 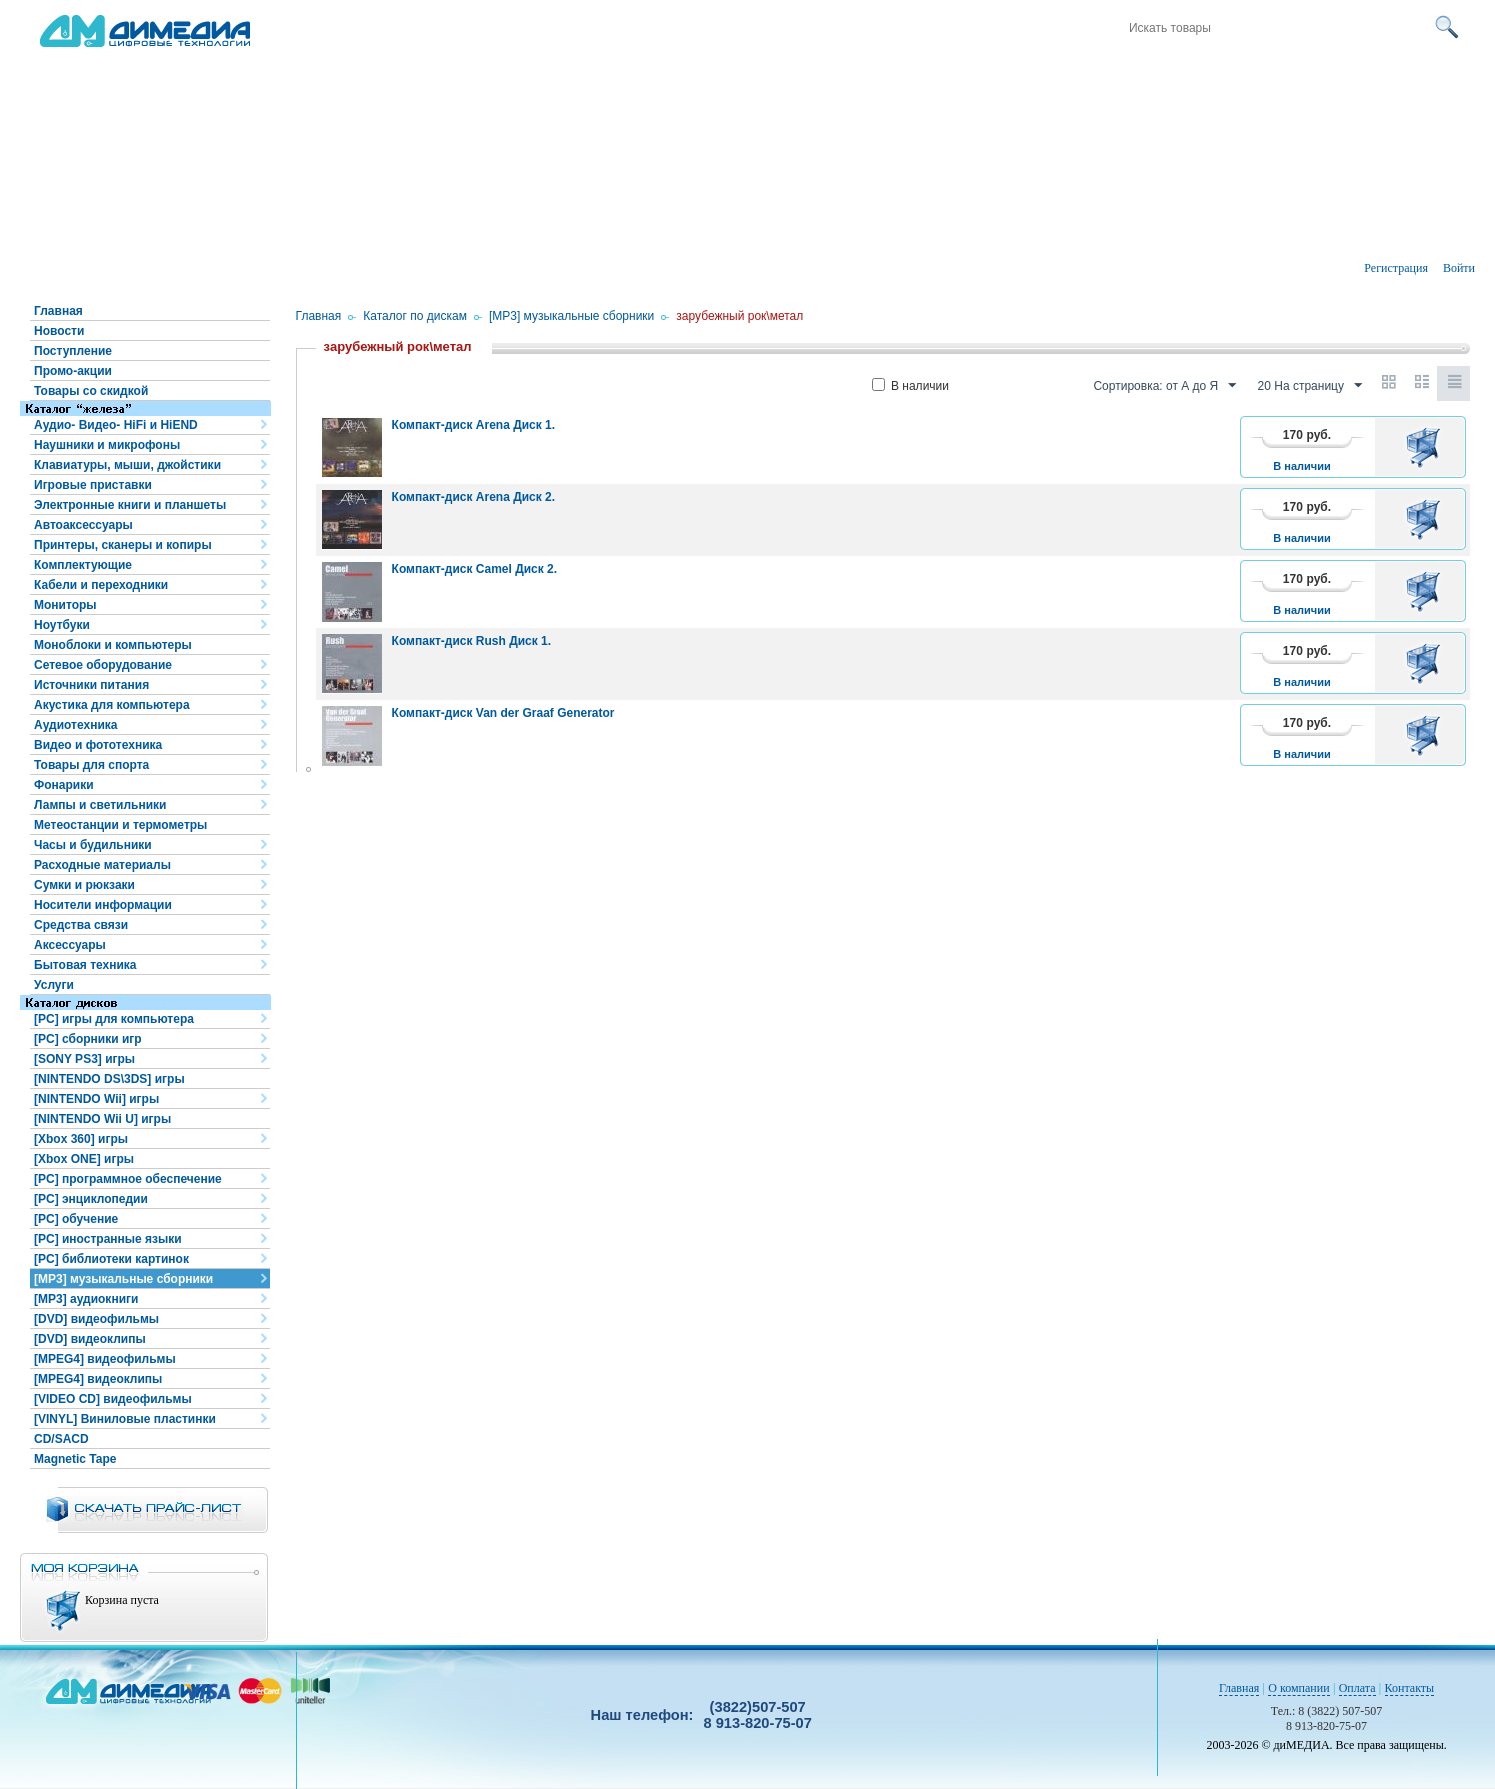 What do you see at coordinates (64, 785) in the screenshot?
I see `Фонарики` at bounding box center [64, 785].